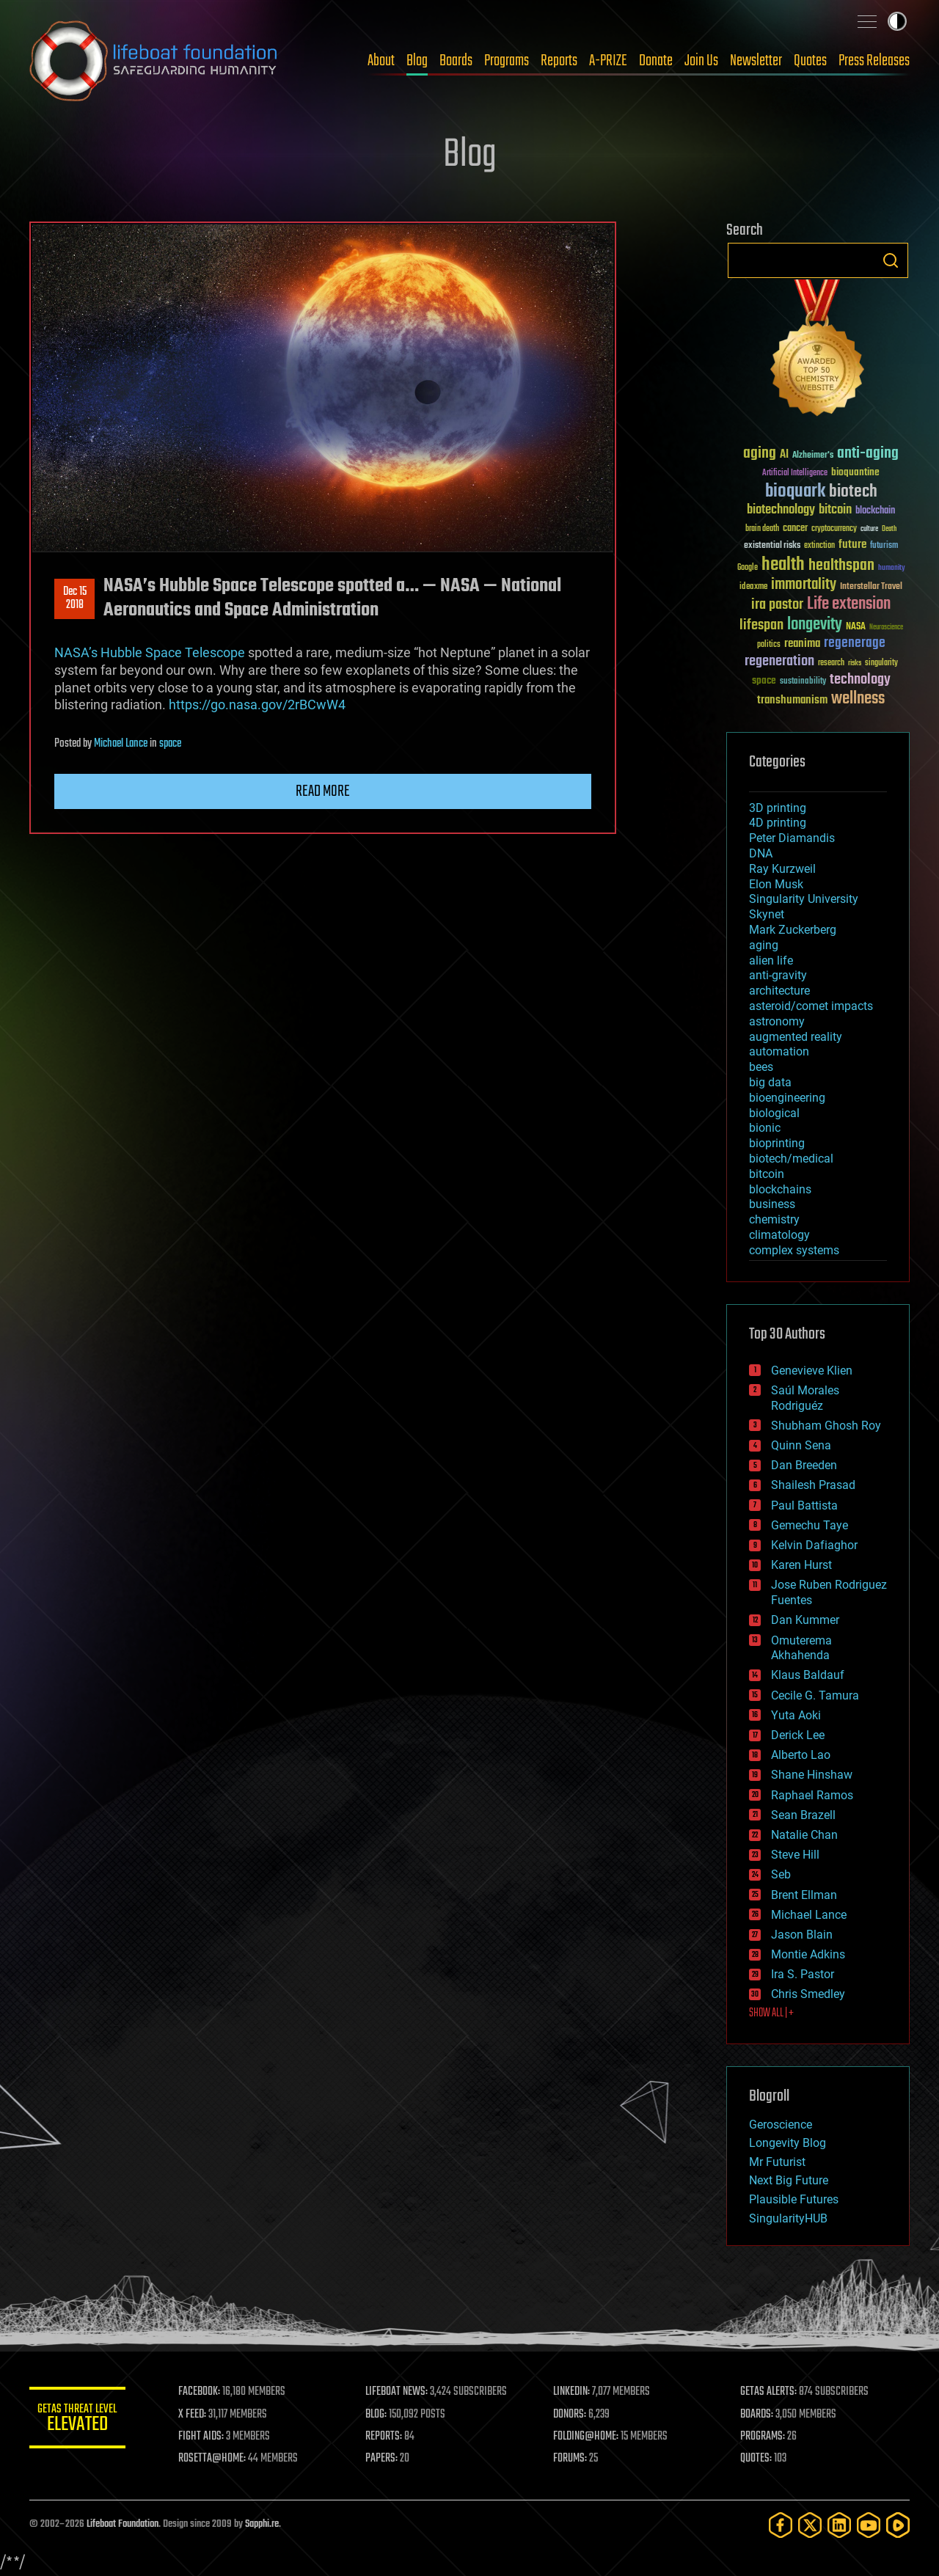 This screenshot has height=2576, width=939. Describe the element at coordinates (154, 61) in the screenshot. I see `Lifeboat Foundation: Safeguarding Humanity [Lifeboat Foundation - home]` at that location.